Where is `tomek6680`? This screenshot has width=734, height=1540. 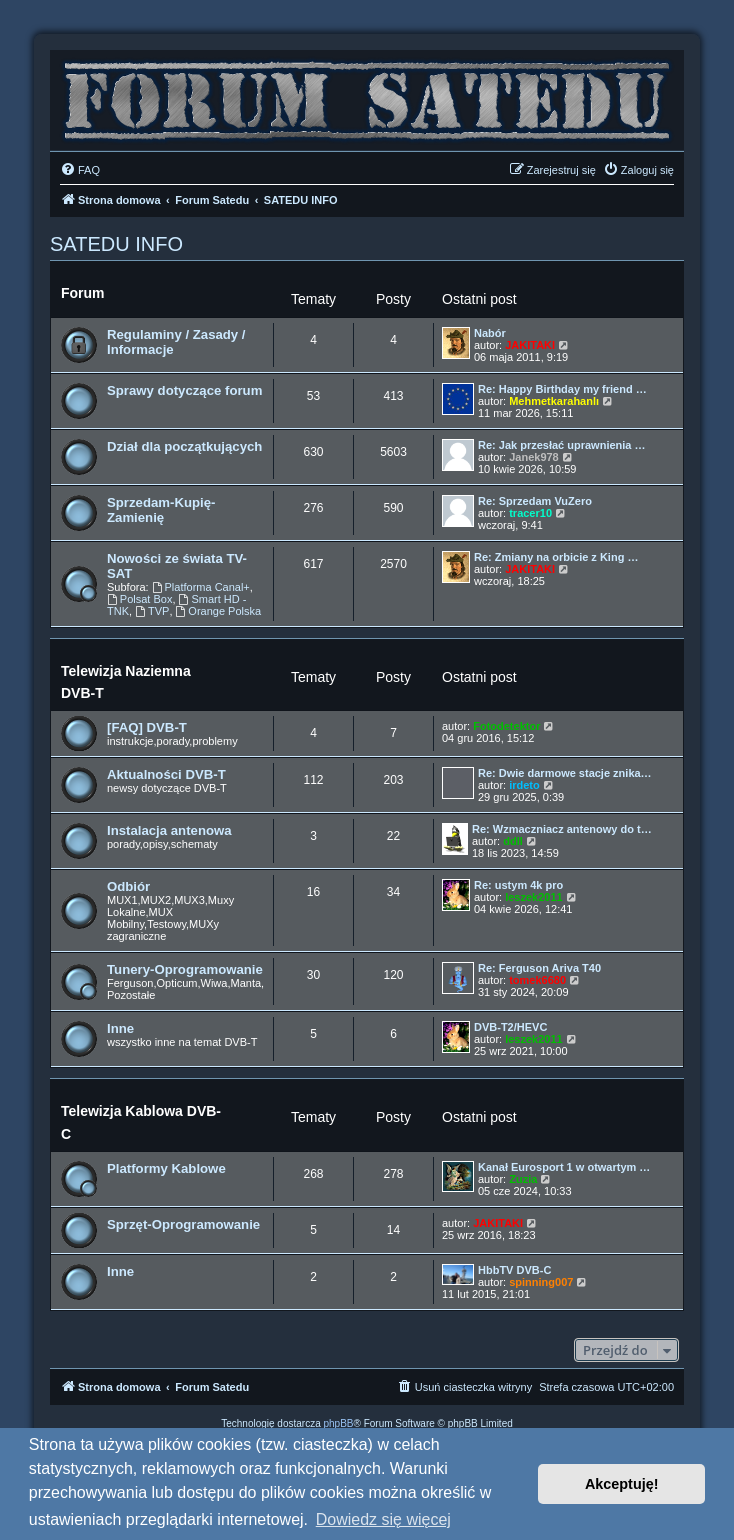
tomek6680 is located at coordinates (537, 980).